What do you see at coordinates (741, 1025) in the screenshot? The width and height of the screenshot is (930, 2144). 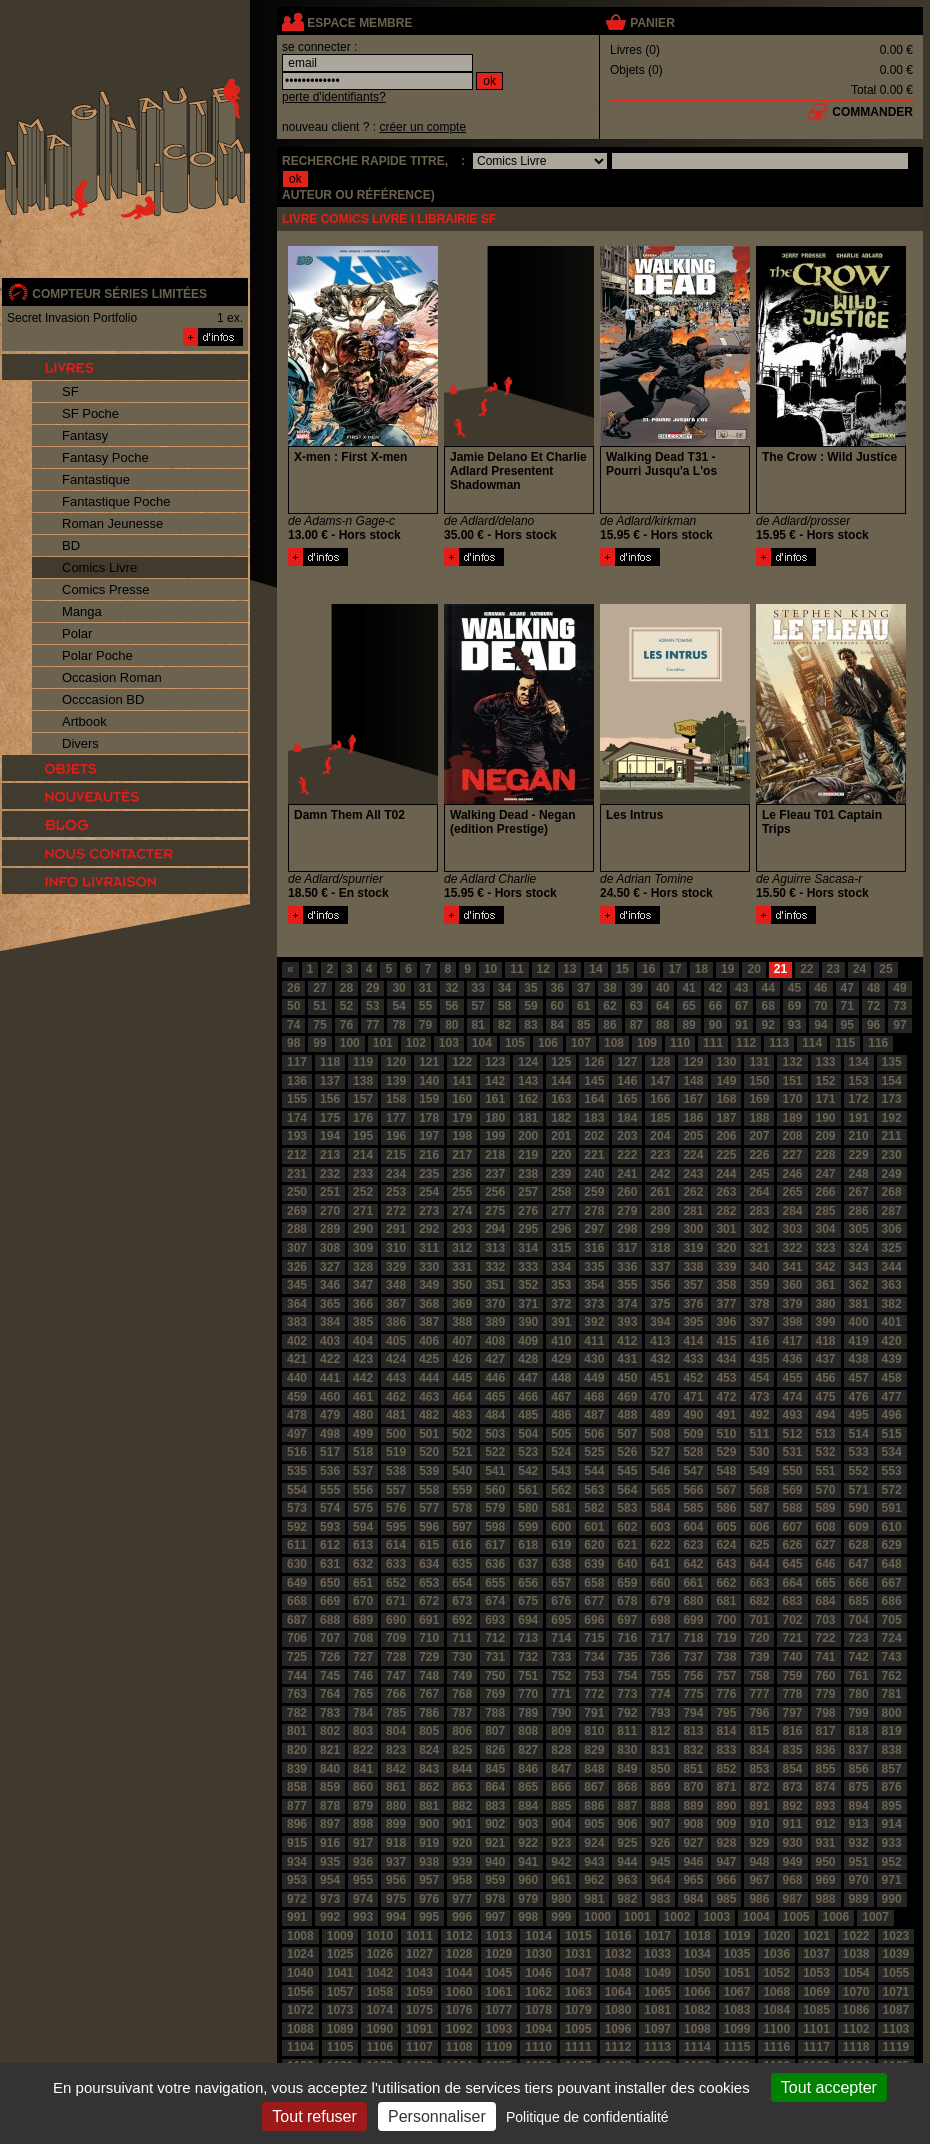 I see `91` at bounding box center [741, 1025].